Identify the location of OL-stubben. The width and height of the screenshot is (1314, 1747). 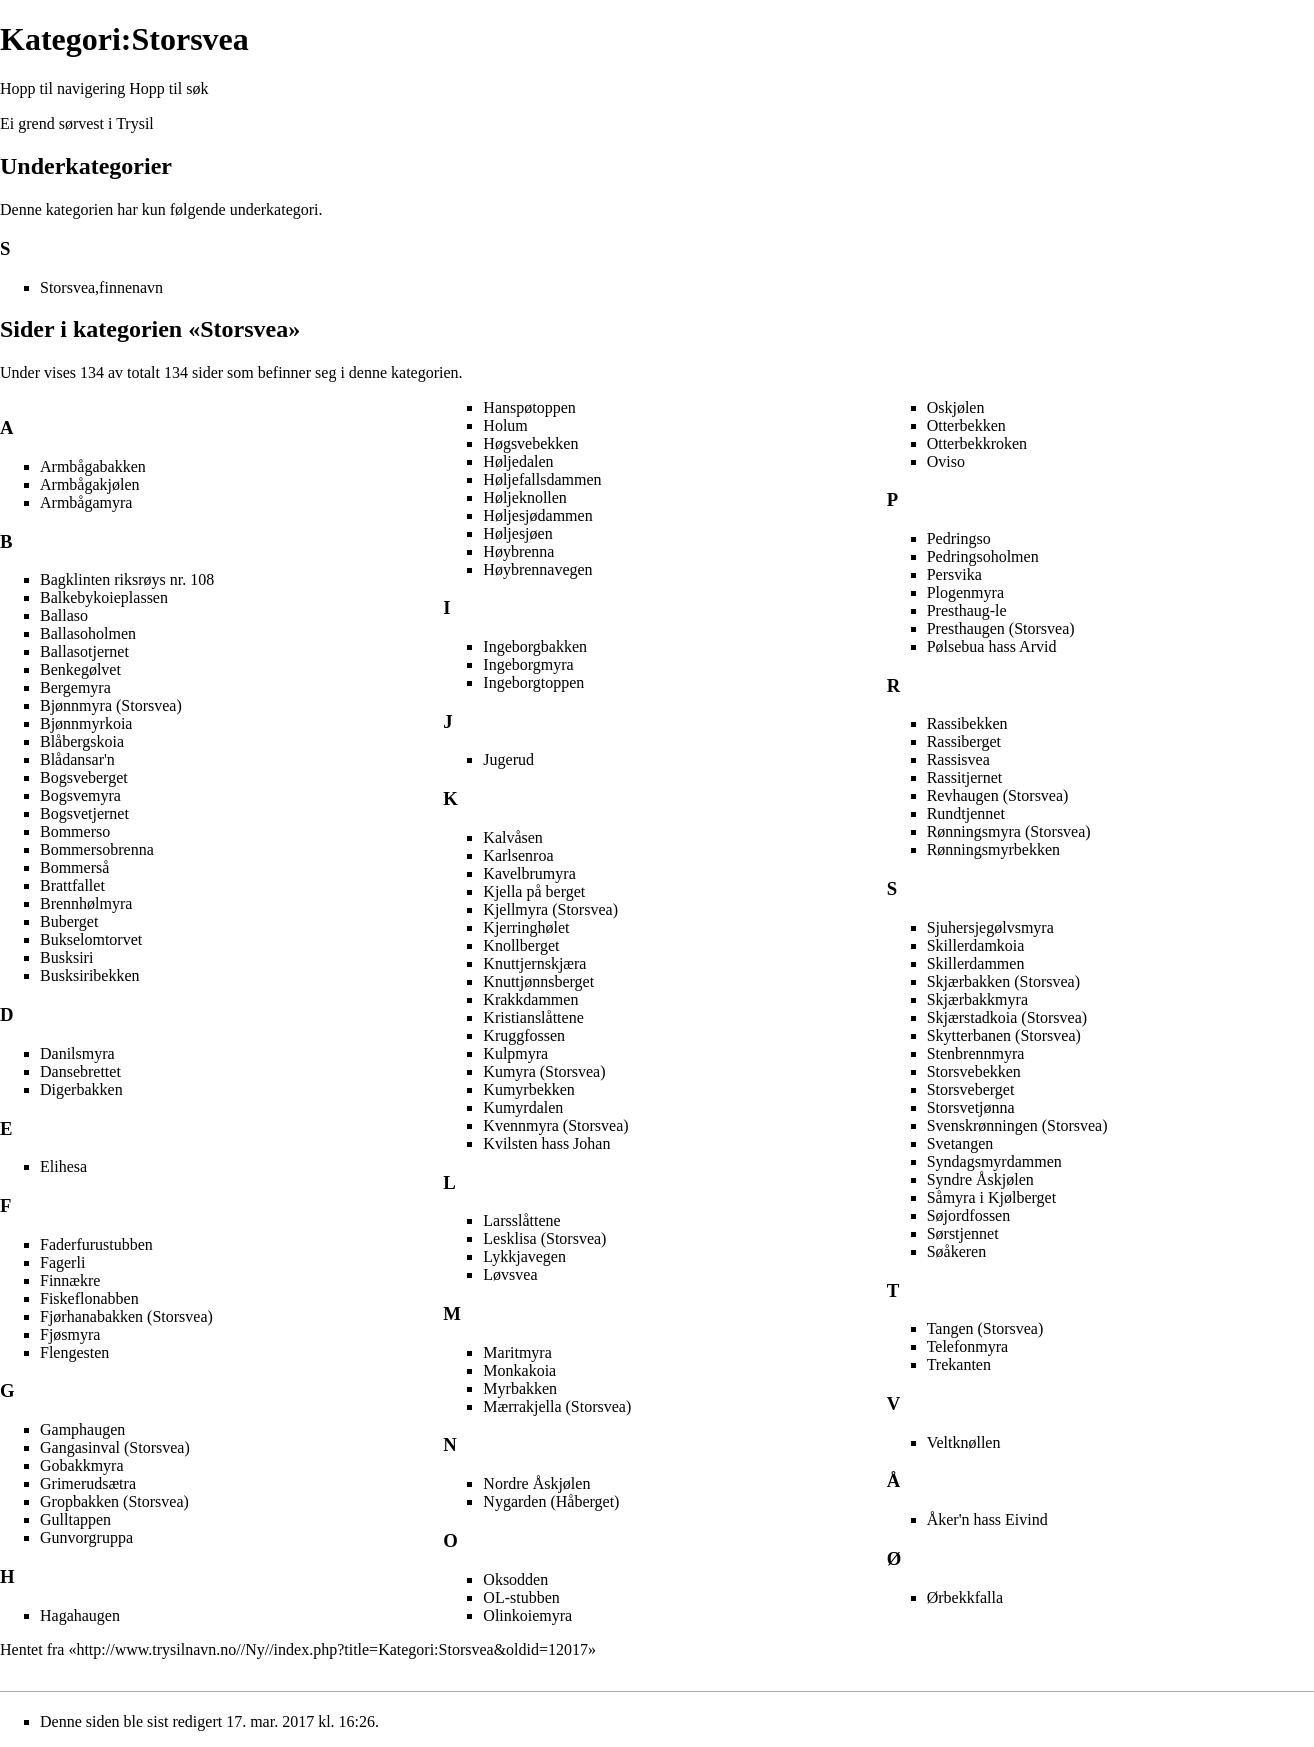
(521, 1597).